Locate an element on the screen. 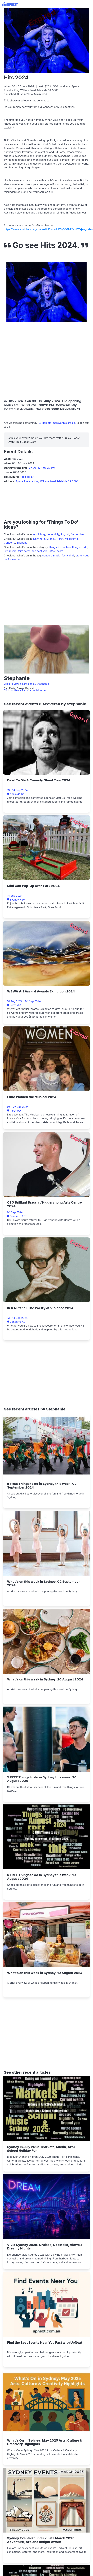  Canberra is located at coordinates (9, 542).